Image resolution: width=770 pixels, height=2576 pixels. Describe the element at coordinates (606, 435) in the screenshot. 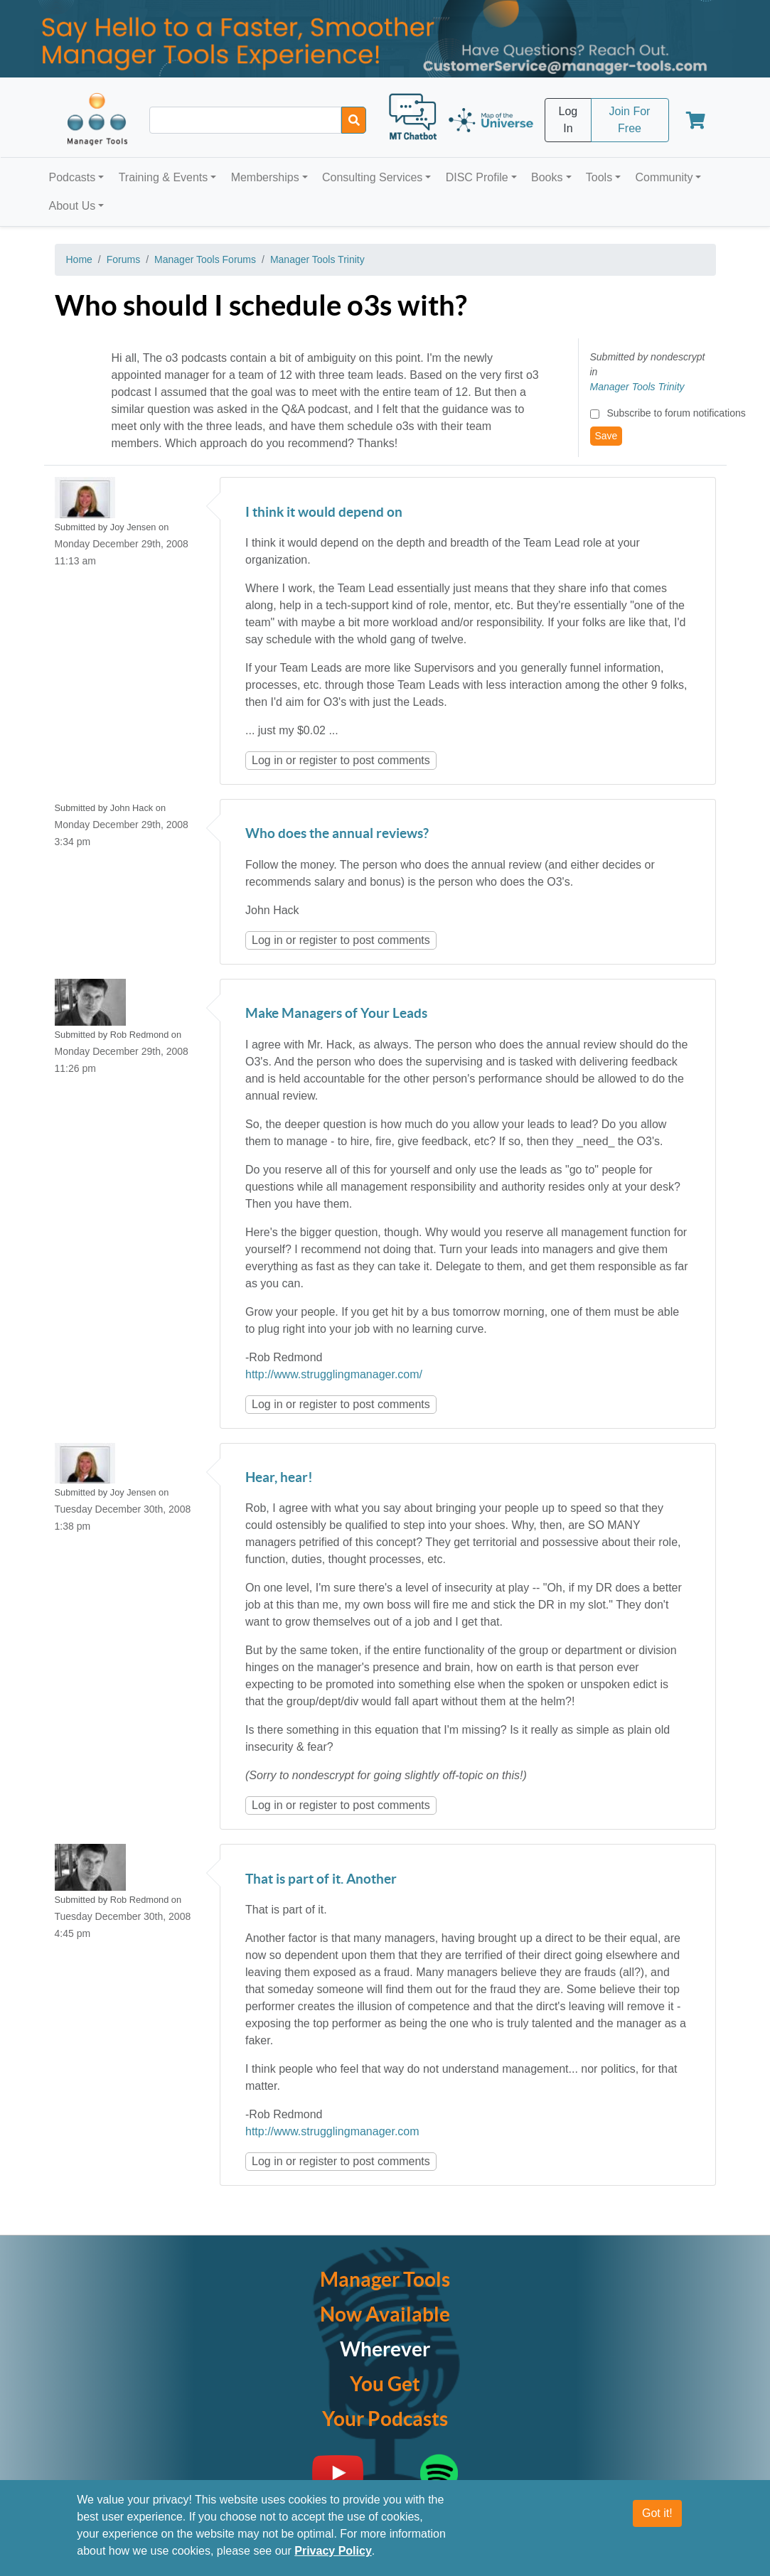

I see `Save` at that location.